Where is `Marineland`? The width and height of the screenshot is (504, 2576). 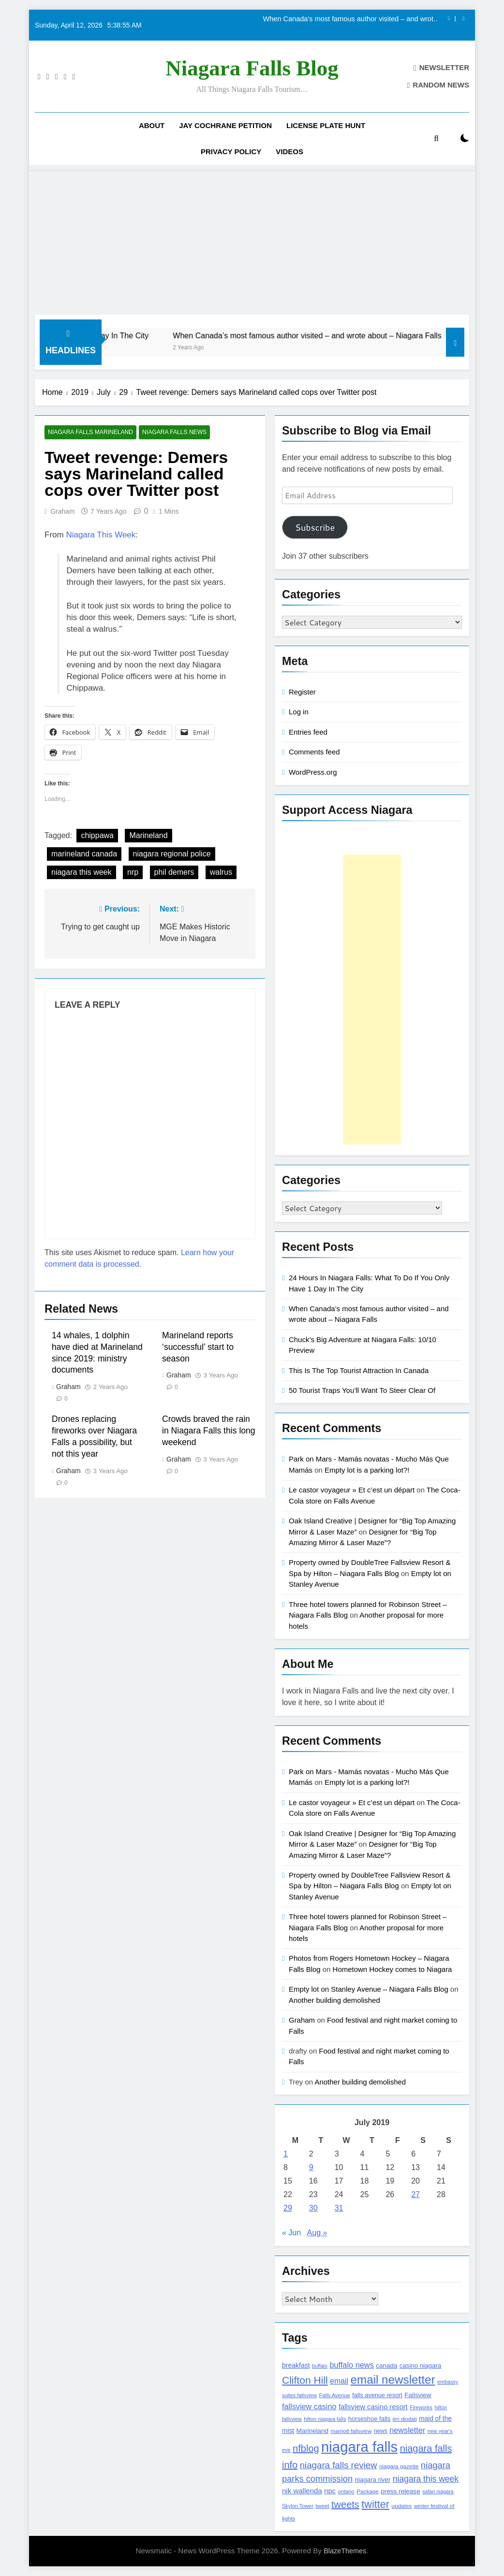
Marineland is located at coordinates (148, 836).